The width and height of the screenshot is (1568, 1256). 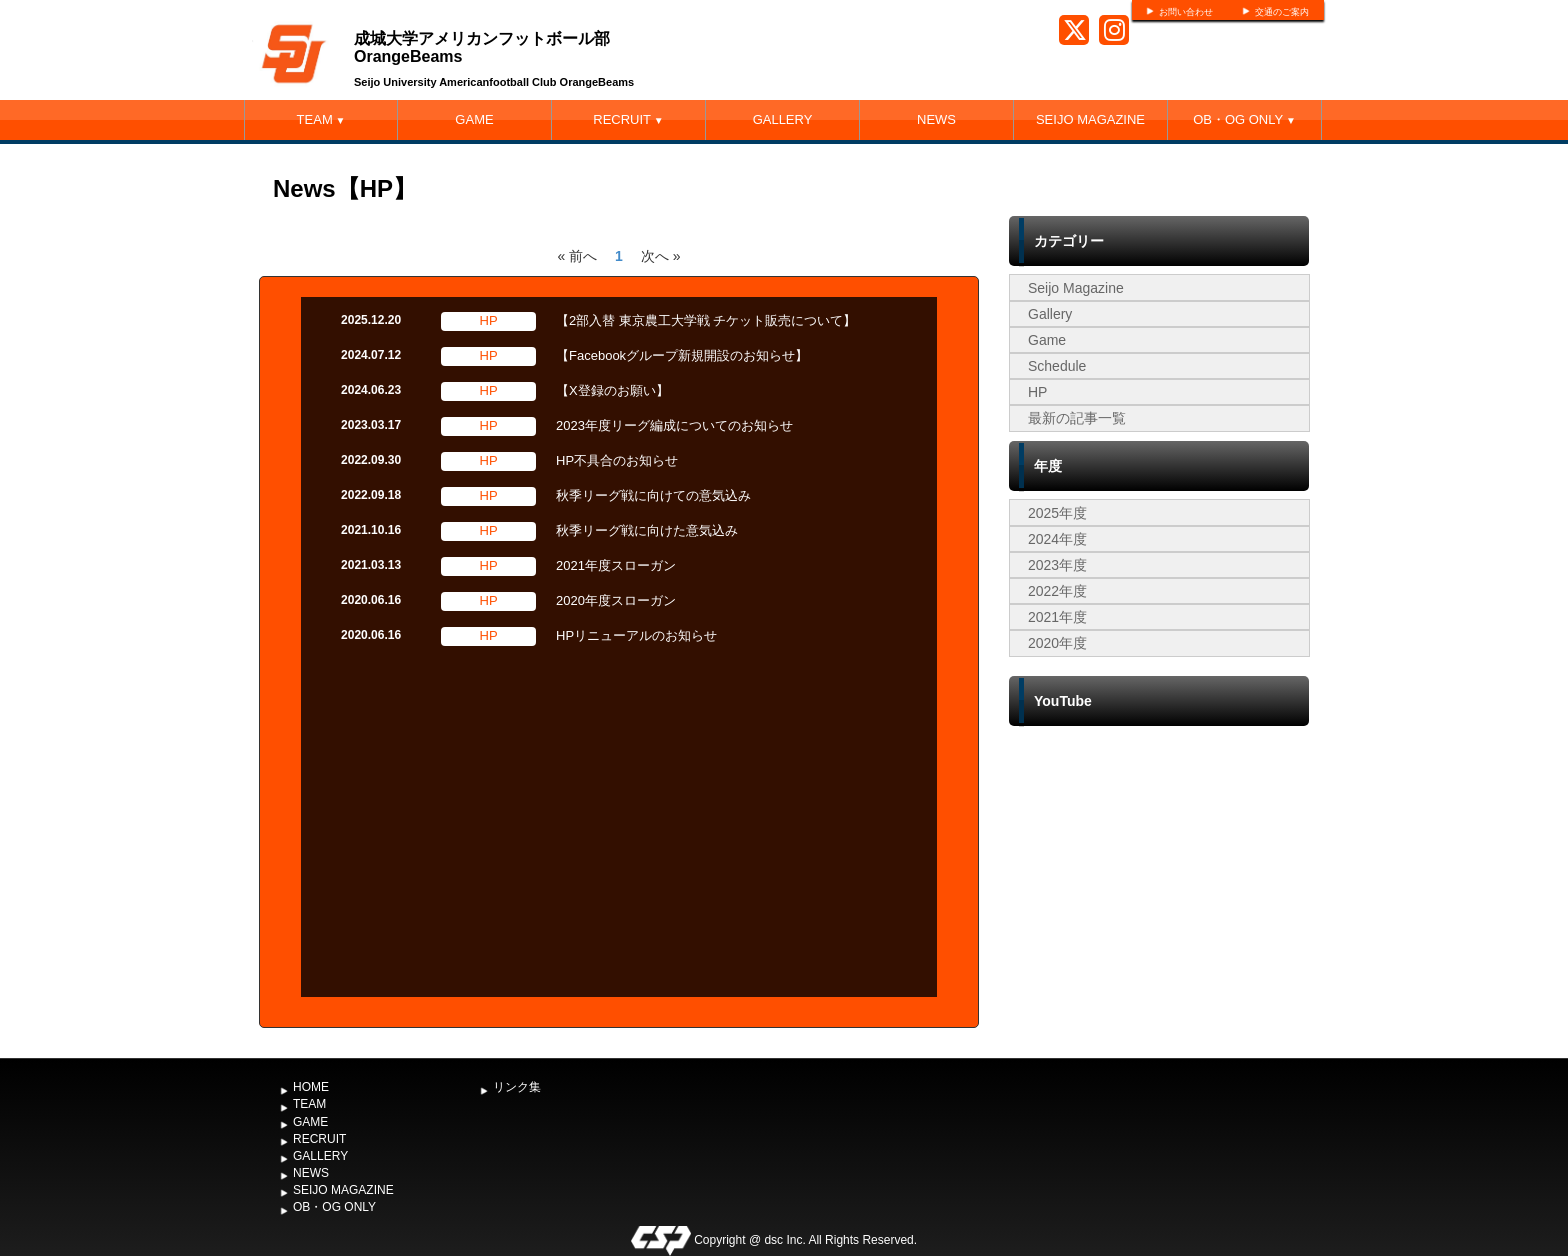 I want to click on 【2部入替 東京農工大学戦 チケット販売について】, so click(x=706, y=320).